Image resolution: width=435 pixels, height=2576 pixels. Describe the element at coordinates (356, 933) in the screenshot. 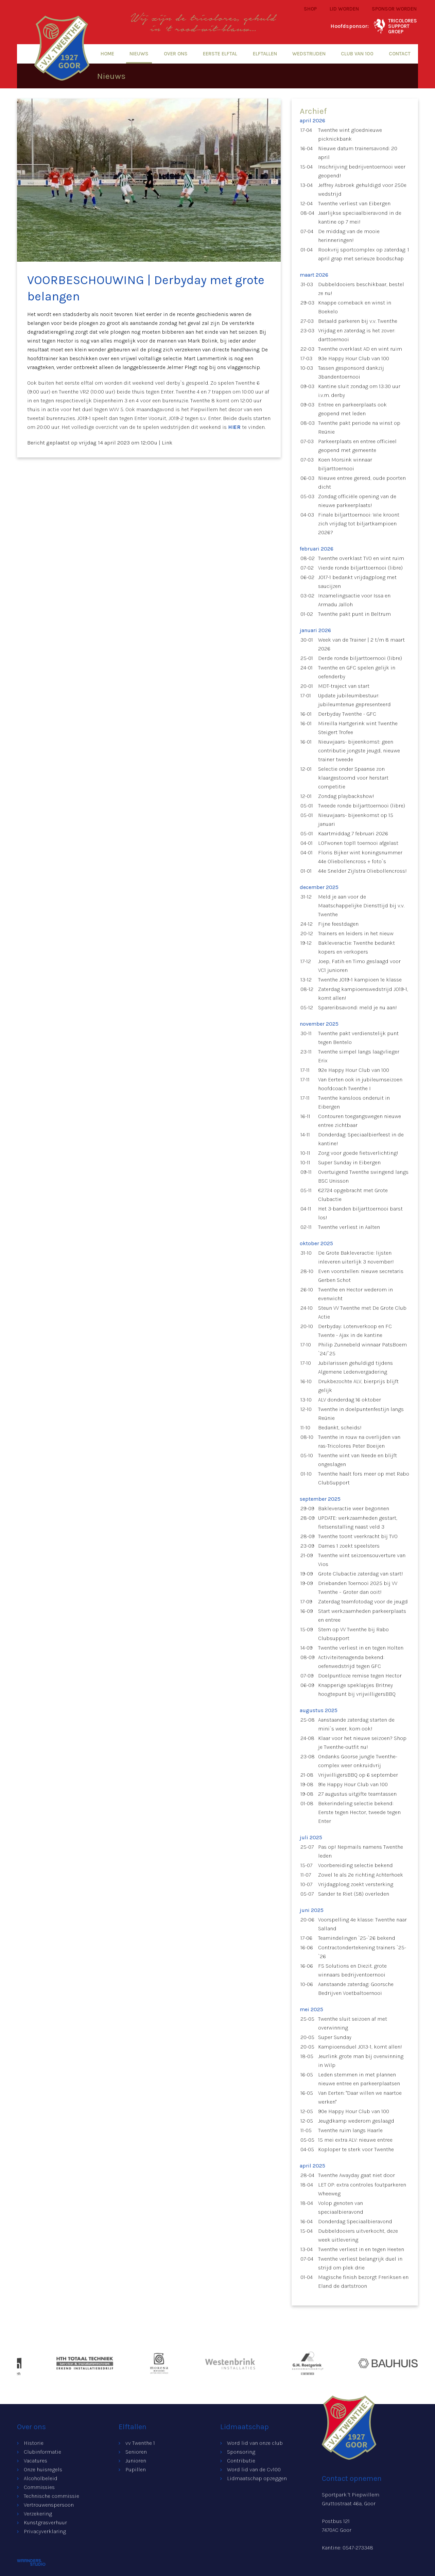

I see `Trainers en leiders in het nieuw` at that location.